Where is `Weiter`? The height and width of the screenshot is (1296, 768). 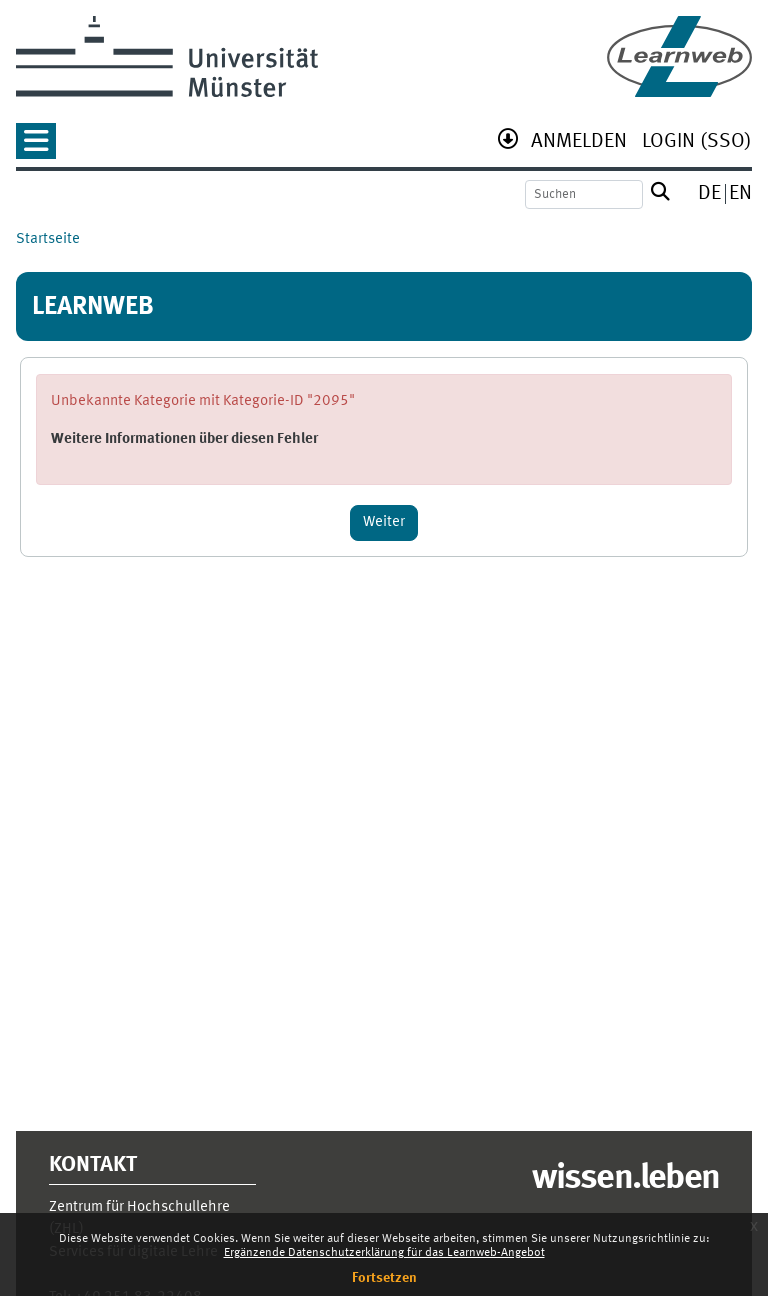 Weiter is located at coordinates (384, 522).